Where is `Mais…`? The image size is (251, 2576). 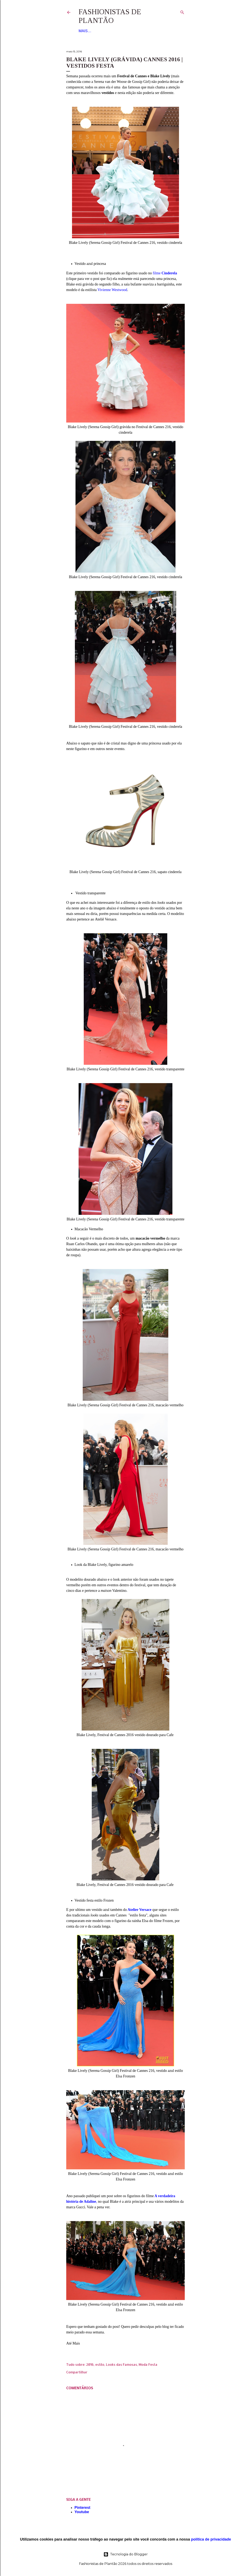
Mais… is located at coordinates (147, 31).